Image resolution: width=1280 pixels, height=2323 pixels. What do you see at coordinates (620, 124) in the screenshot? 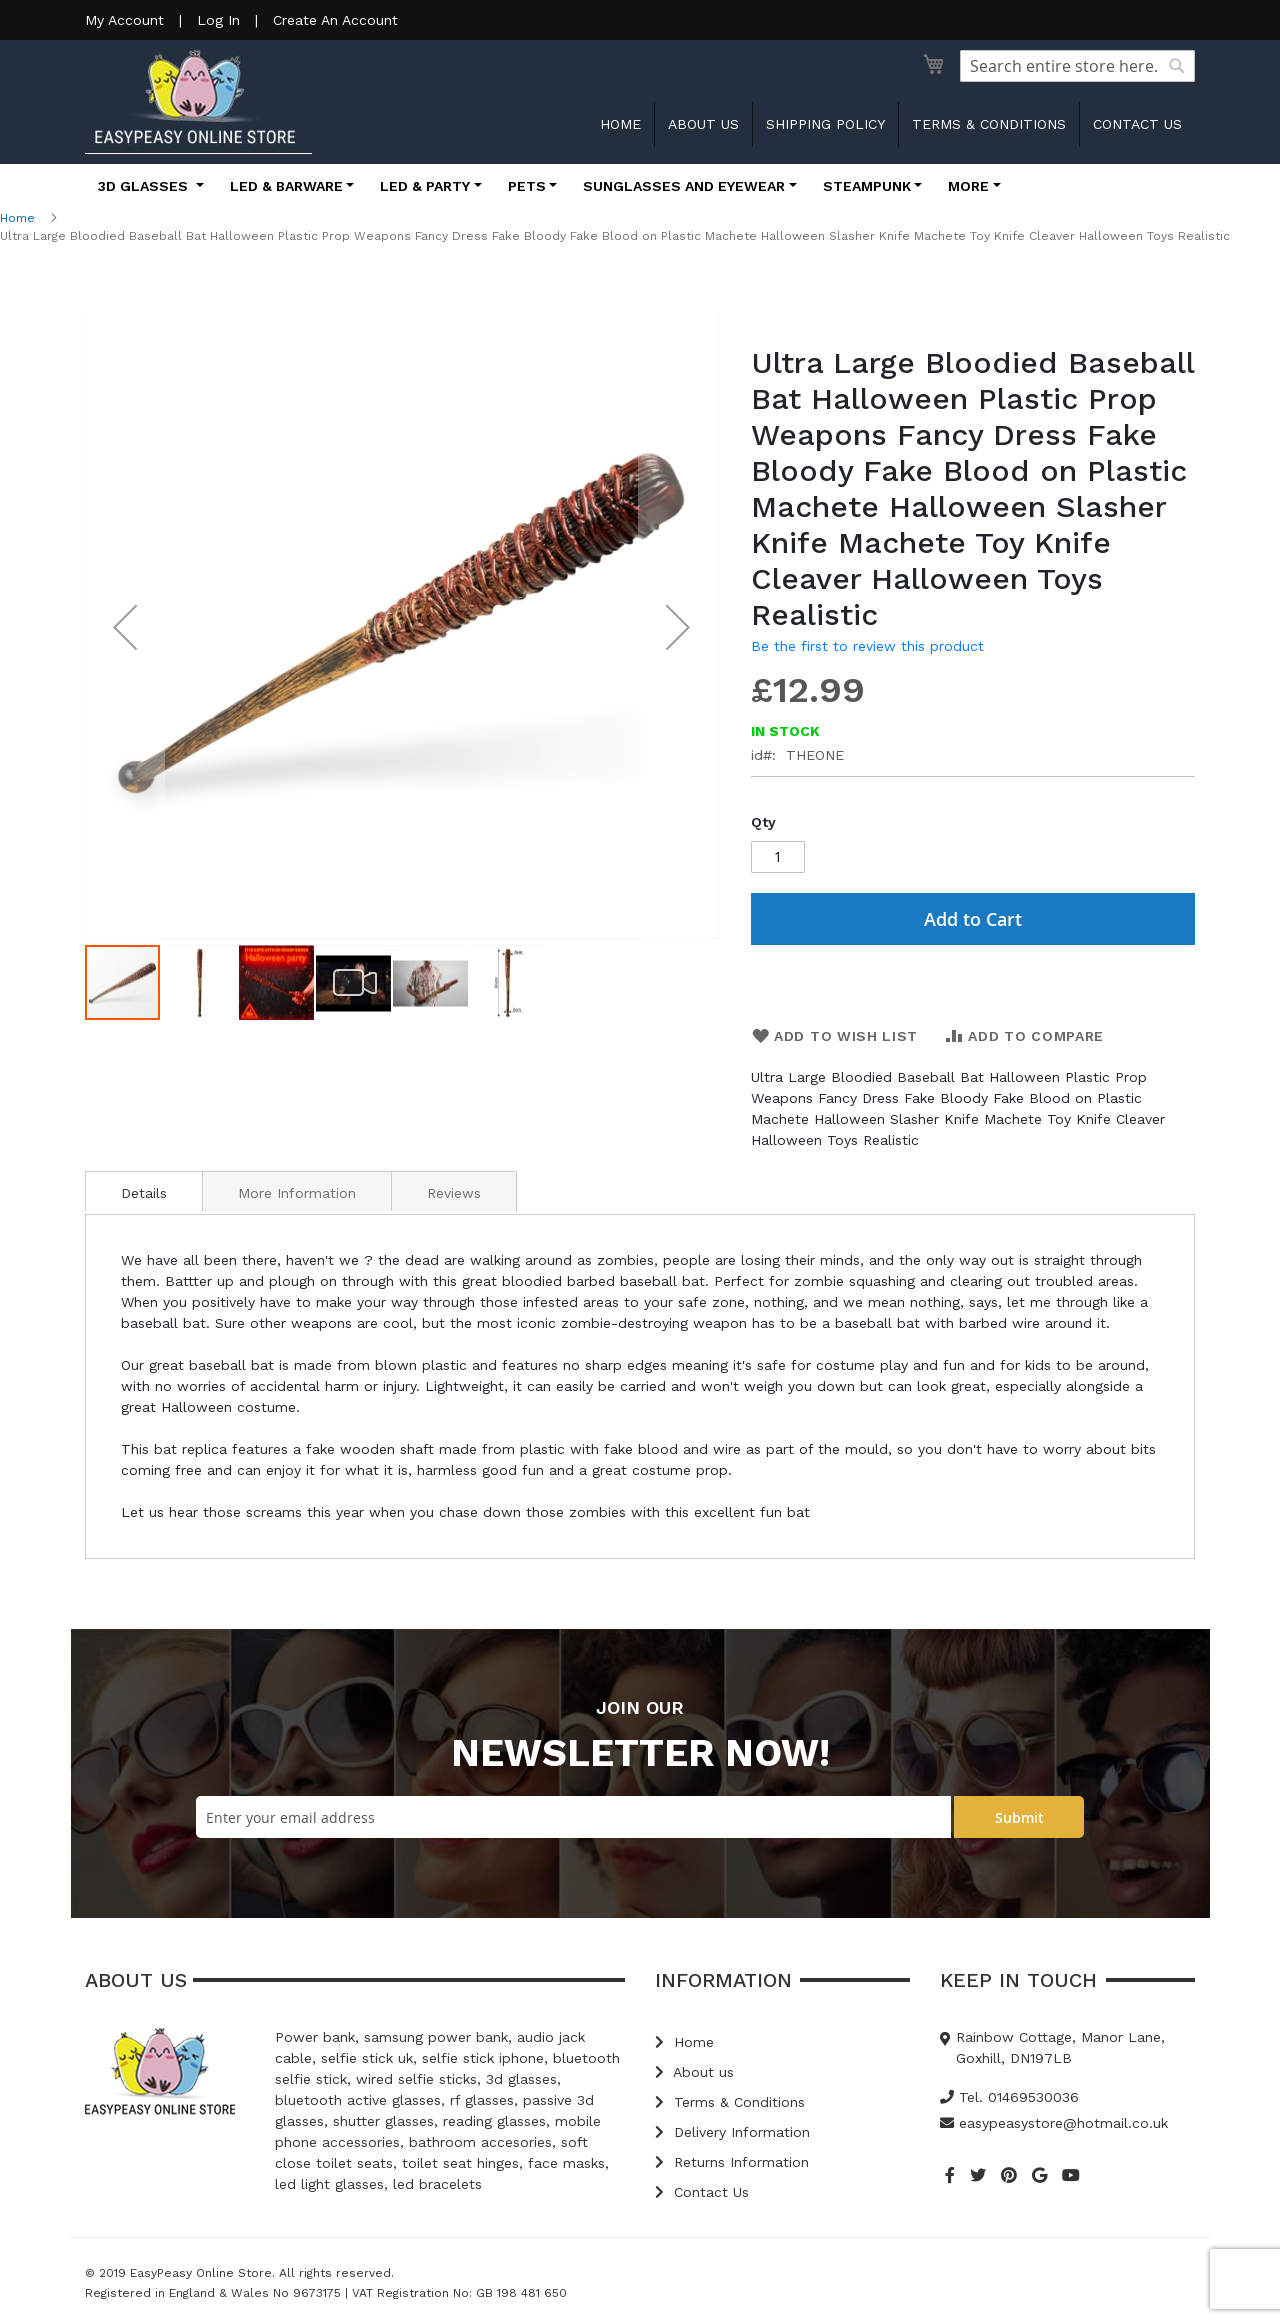
I see `Home` at bounding box center [620, 124].